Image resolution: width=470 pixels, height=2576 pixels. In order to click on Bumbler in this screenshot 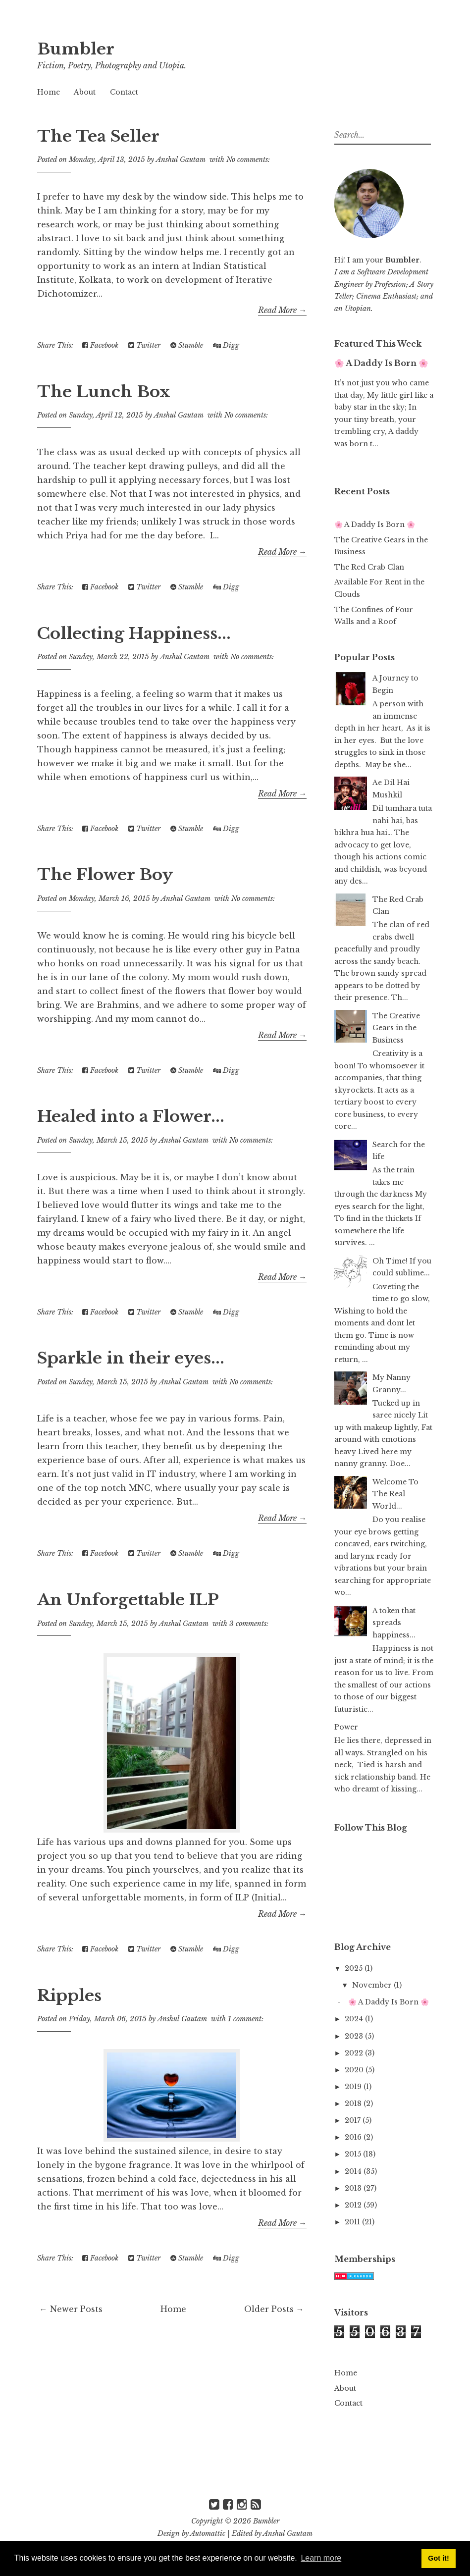, I will do `click(75, 49)`.